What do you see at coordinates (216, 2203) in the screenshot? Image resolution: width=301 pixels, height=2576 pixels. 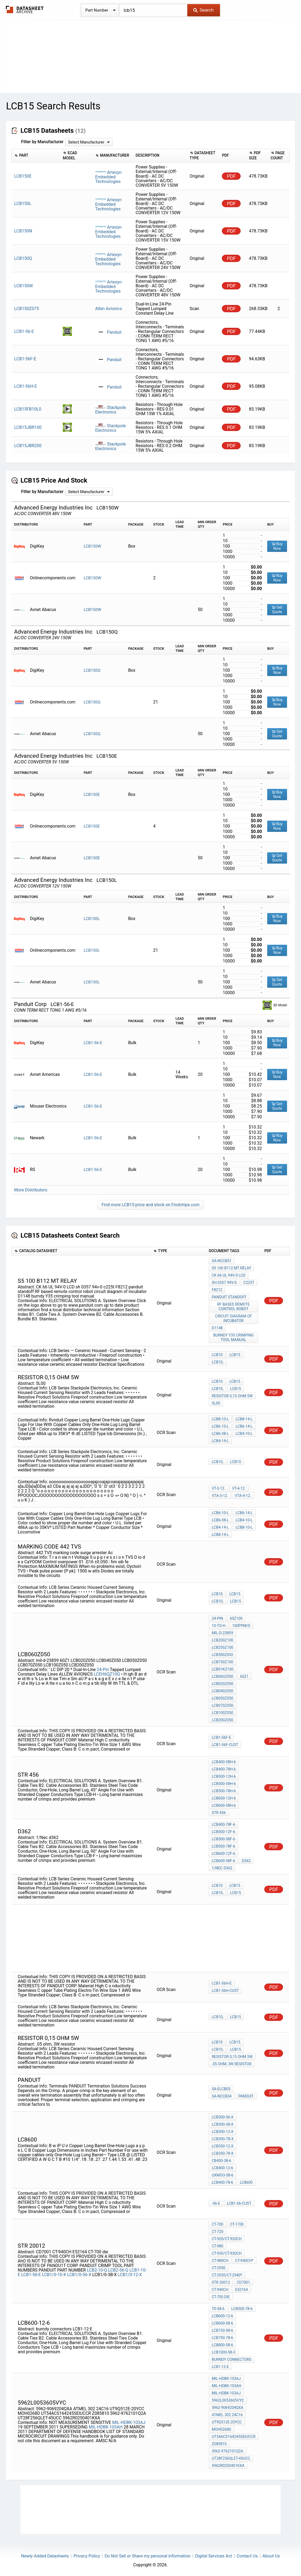 I see `-56-E` at bounding box center [216, 2203].